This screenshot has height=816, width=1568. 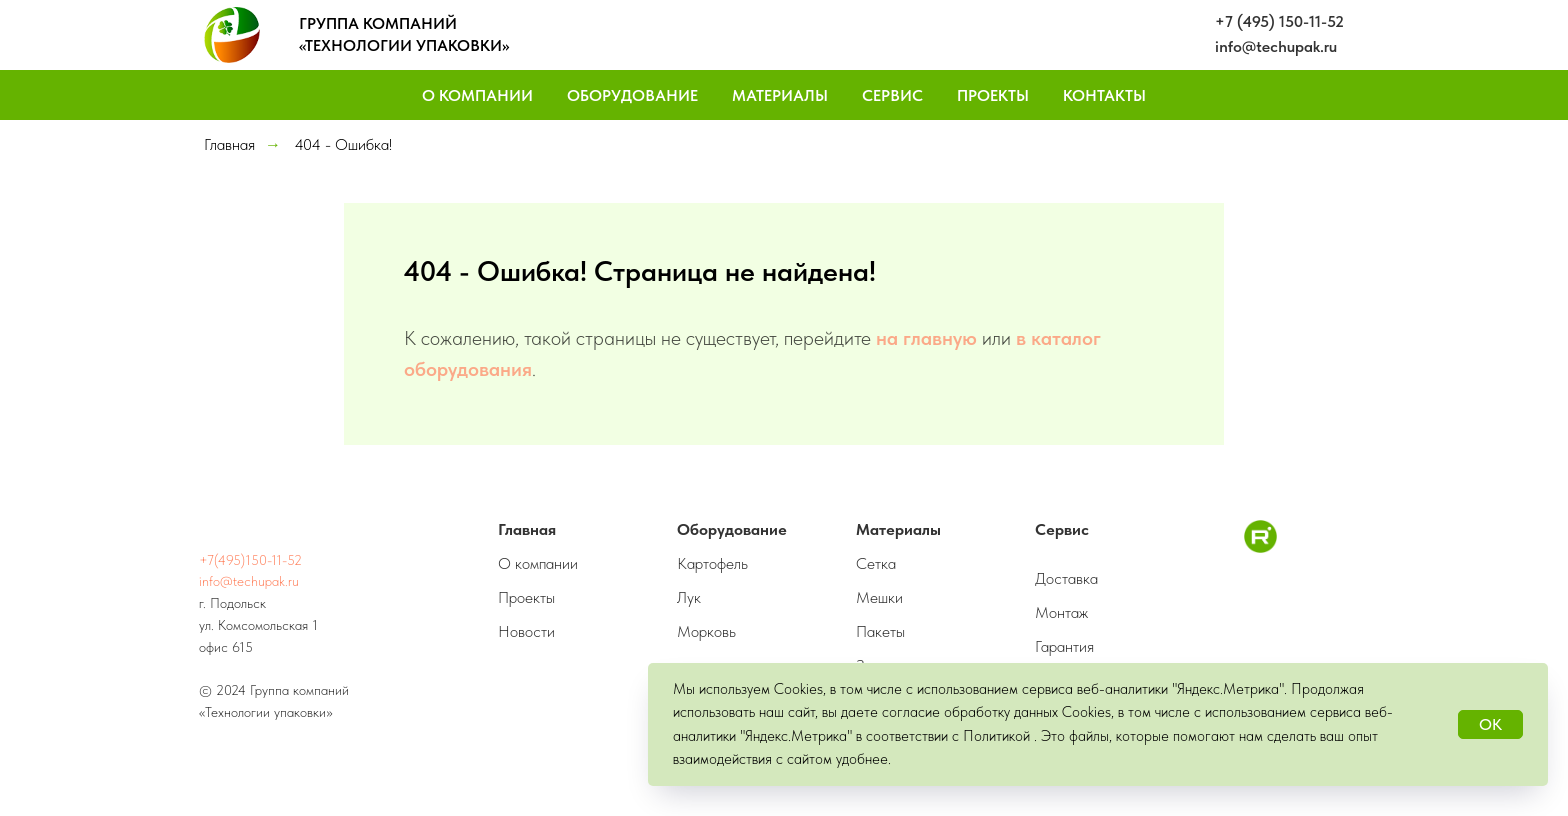 I want to click on Мешки, so click(x=879, y=597).